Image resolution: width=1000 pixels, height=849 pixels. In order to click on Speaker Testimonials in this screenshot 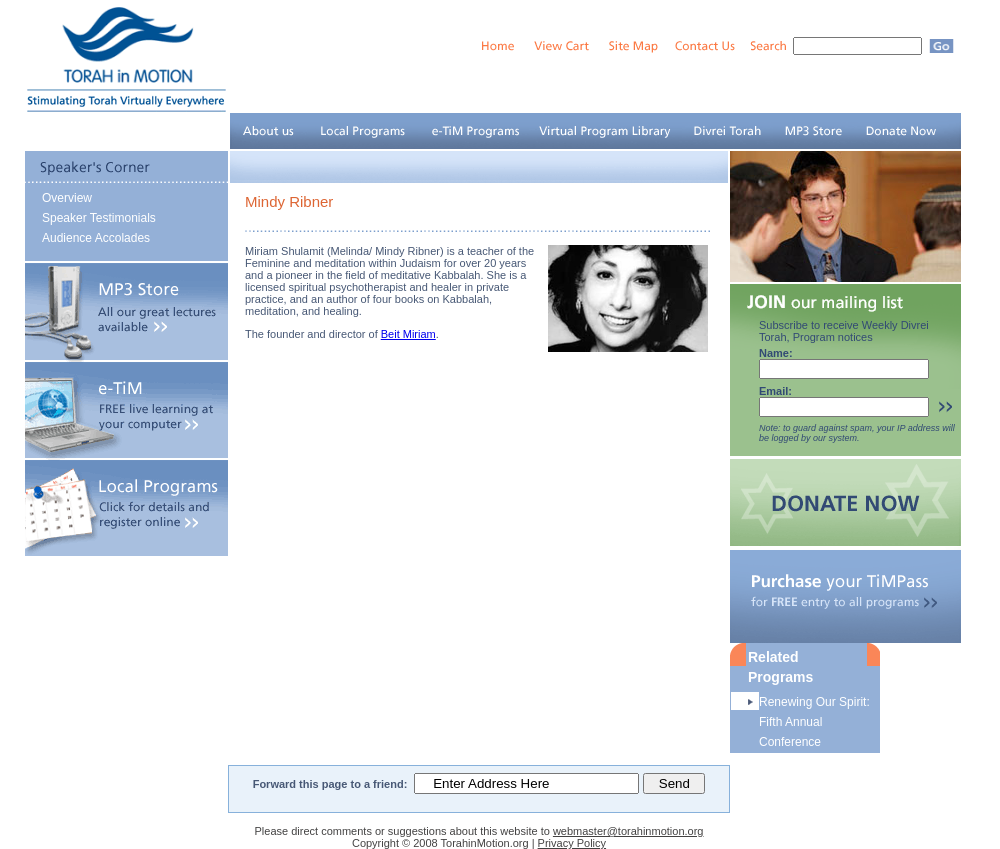, I will do `click(99, 218)`.